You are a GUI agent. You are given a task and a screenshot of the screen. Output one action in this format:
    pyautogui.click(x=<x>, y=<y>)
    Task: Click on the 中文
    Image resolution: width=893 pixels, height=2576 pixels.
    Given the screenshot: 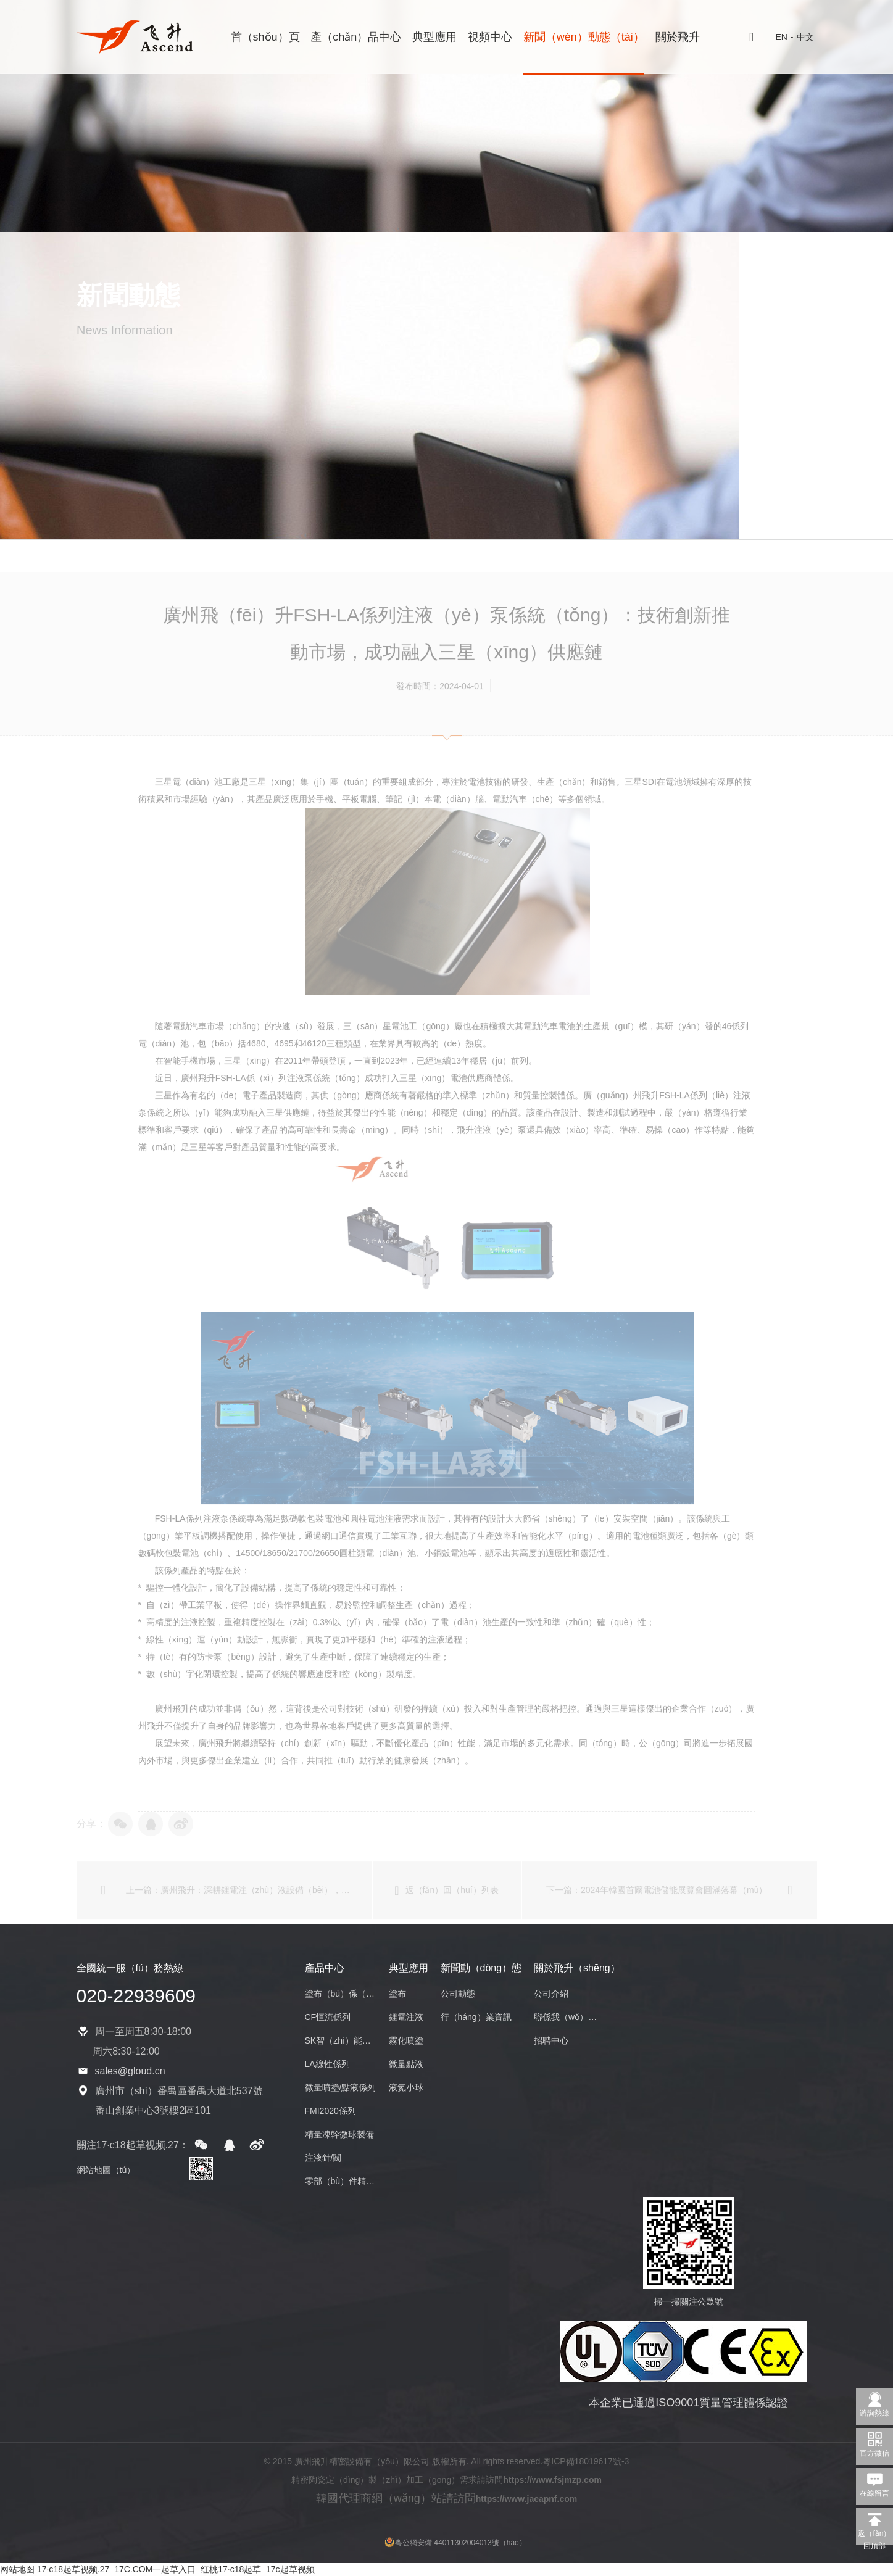 What is the action you would take?
    pyautogui.click(x=805, y=37)
    